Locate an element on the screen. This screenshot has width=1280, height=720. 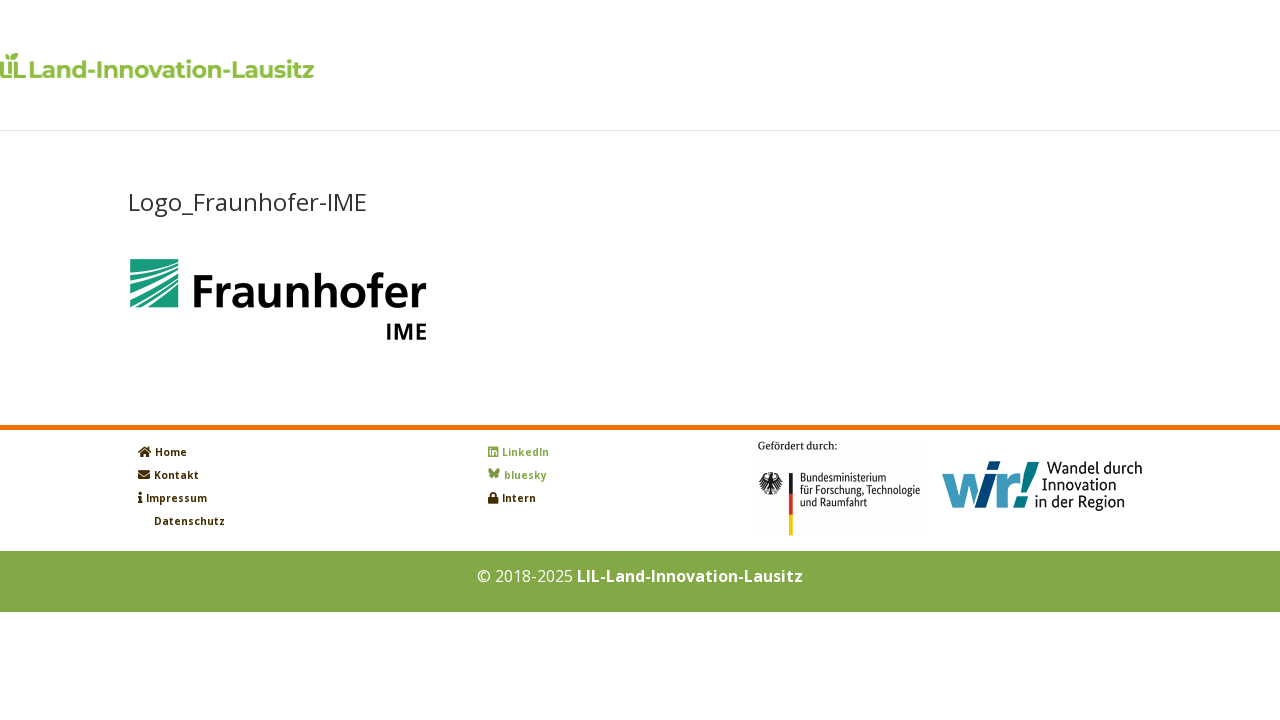
Intern is located at coordinates (519, 498).